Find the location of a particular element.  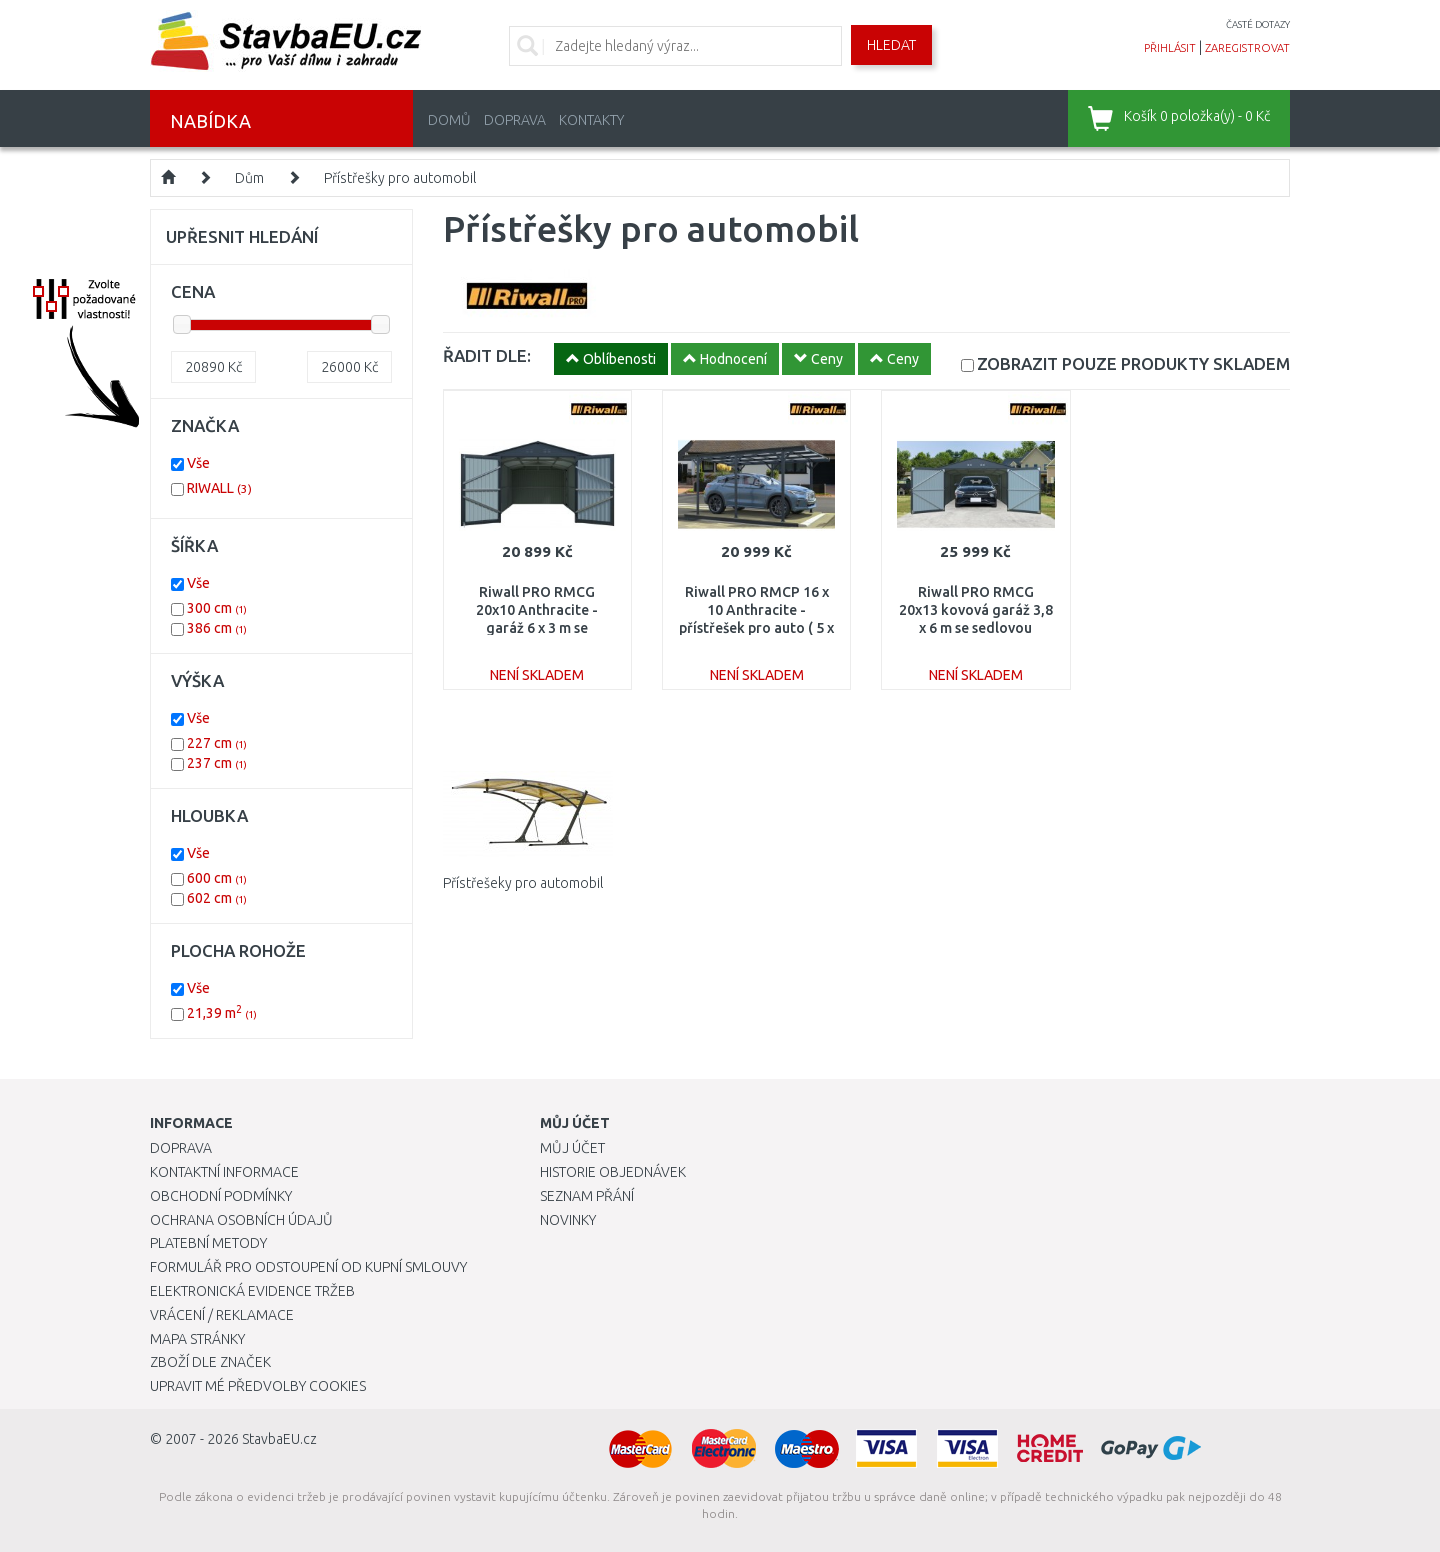

časté dotazy is located at coordinates (1258, 24).